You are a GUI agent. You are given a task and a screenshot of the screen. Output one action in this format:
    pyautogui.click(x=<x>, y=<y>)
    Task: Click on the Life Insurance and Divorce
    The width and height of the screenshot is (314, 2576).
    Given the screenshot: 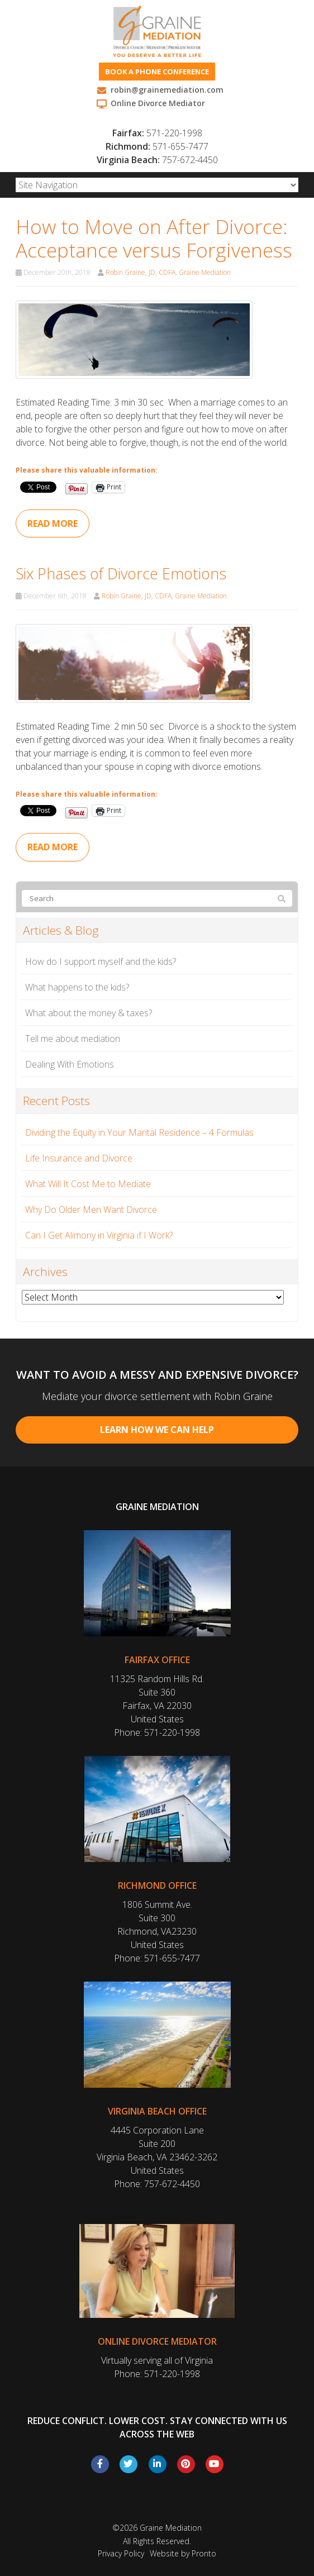 What is the action you would take?
    pyautogui.click(x=78, y=1158)
    